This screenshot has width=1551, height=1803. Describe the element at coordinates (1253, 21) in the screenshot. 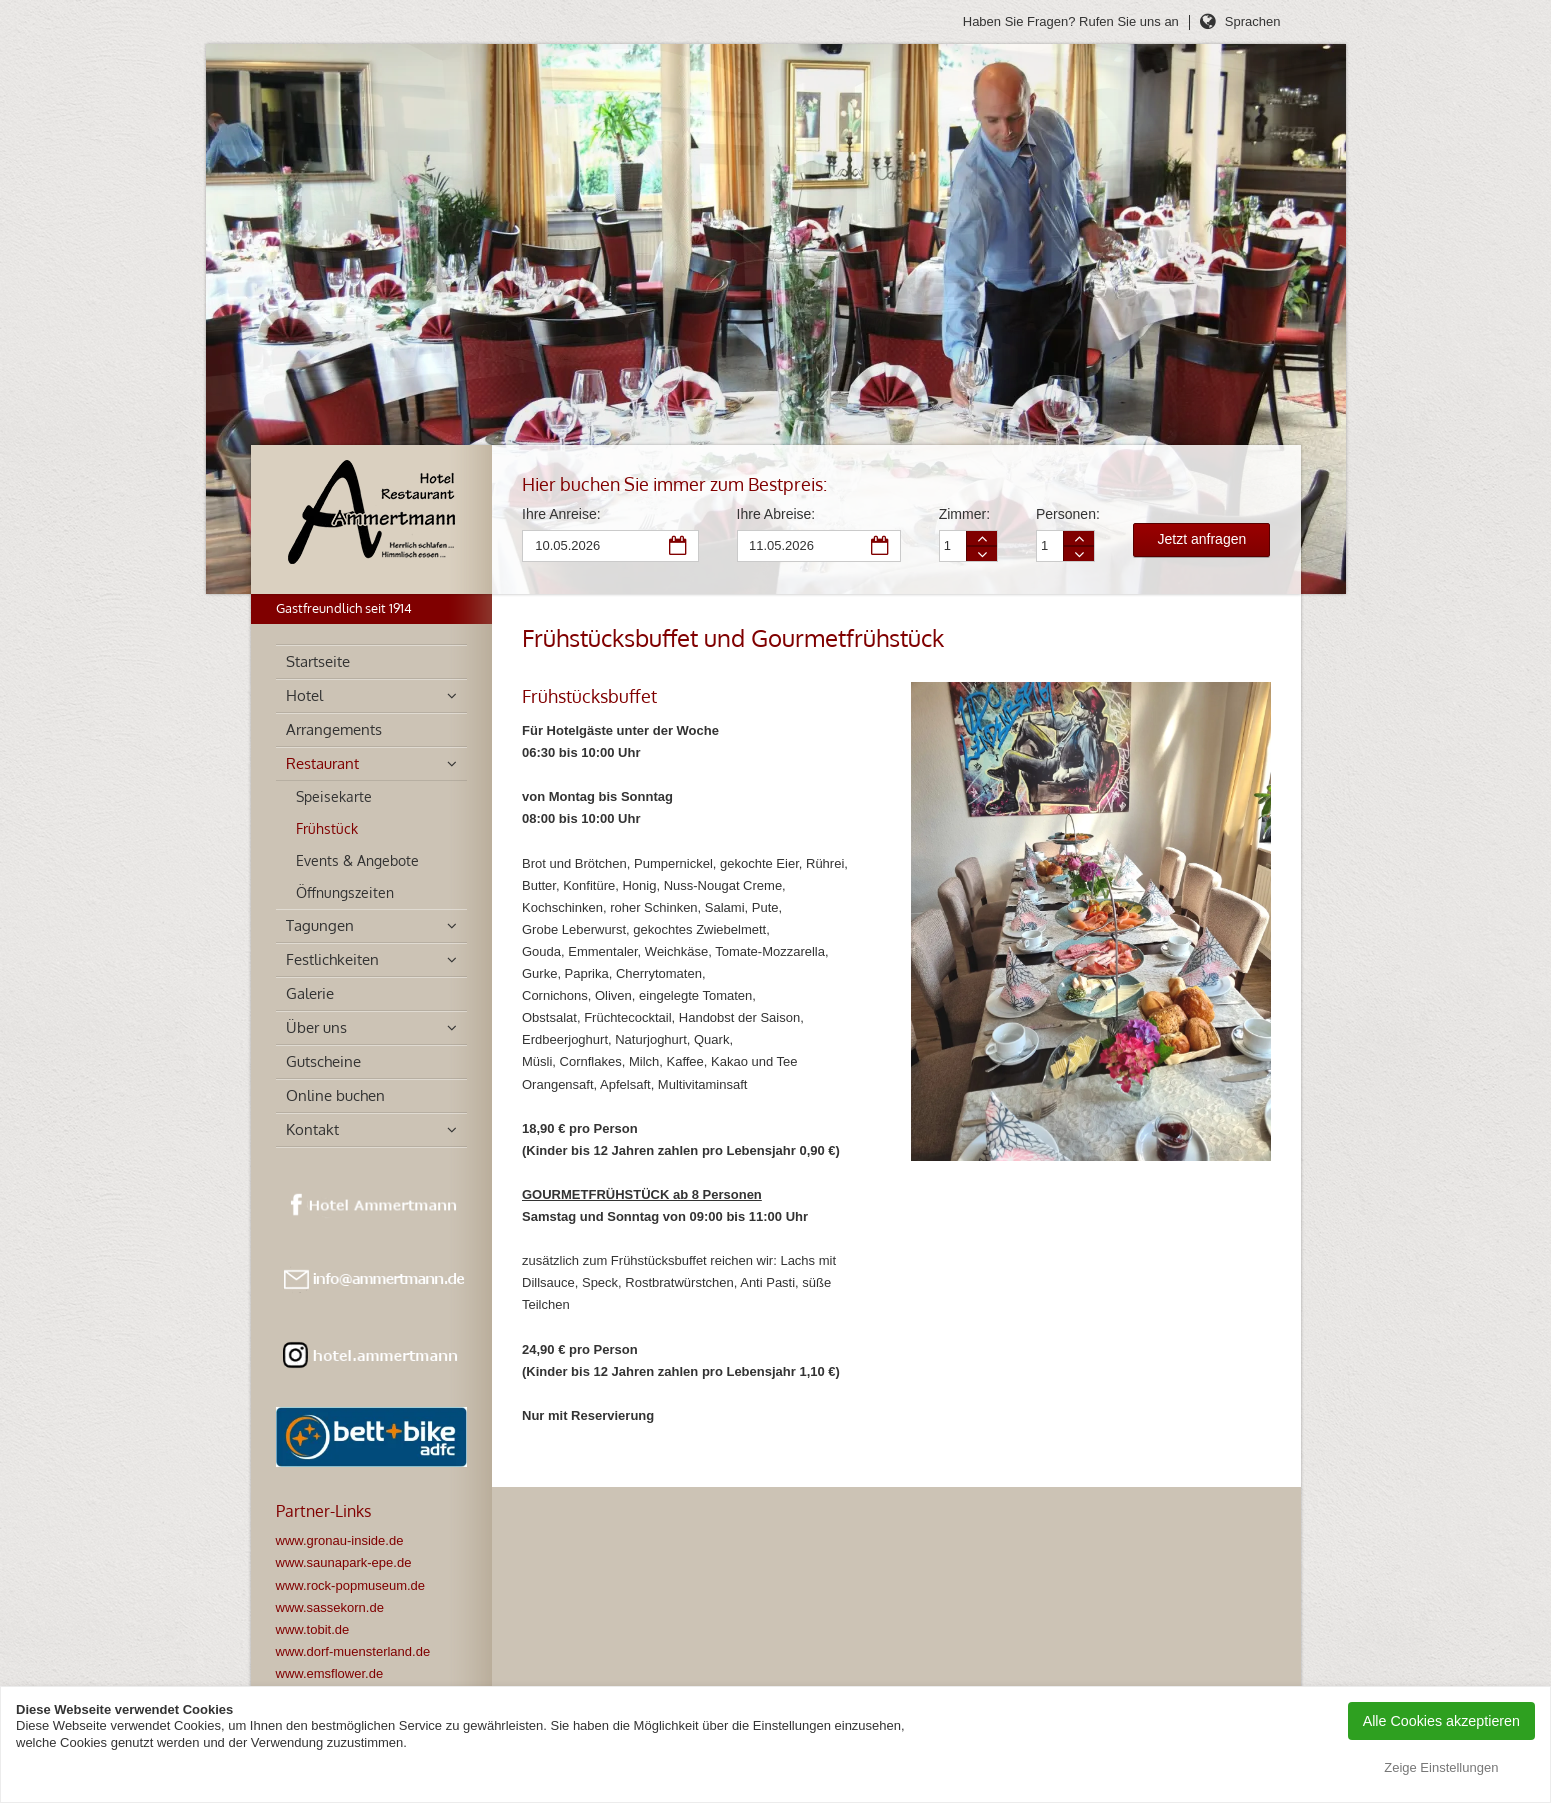

I see `Sprachen` at that location.